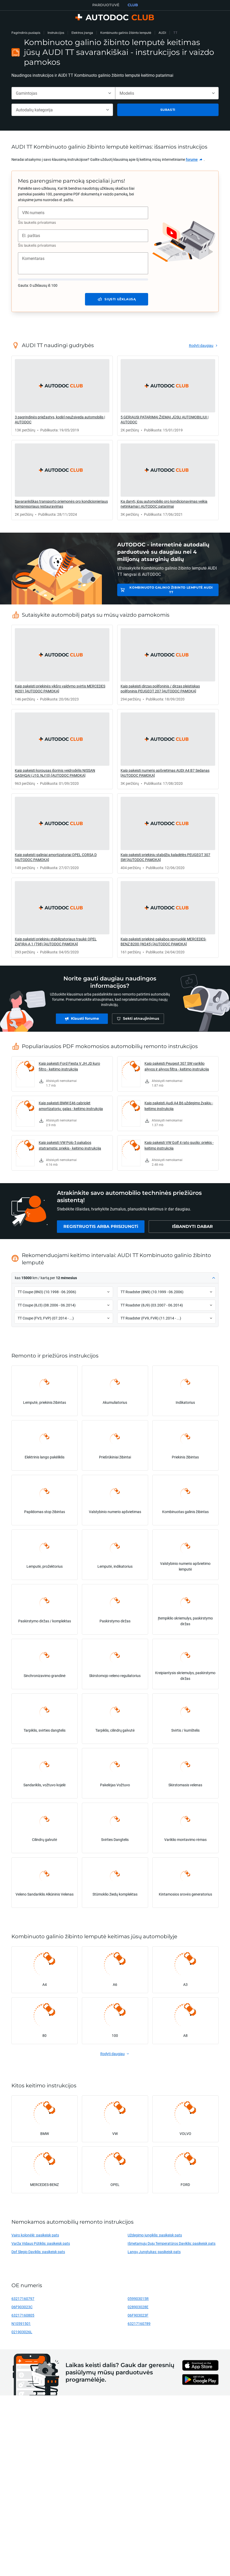 This screenshot has width=230, height=2576. What do you see at coordinates (105, 5) in the screenshot?
I see `PARDUOTUVĖ` at bounding box center [105, 5].